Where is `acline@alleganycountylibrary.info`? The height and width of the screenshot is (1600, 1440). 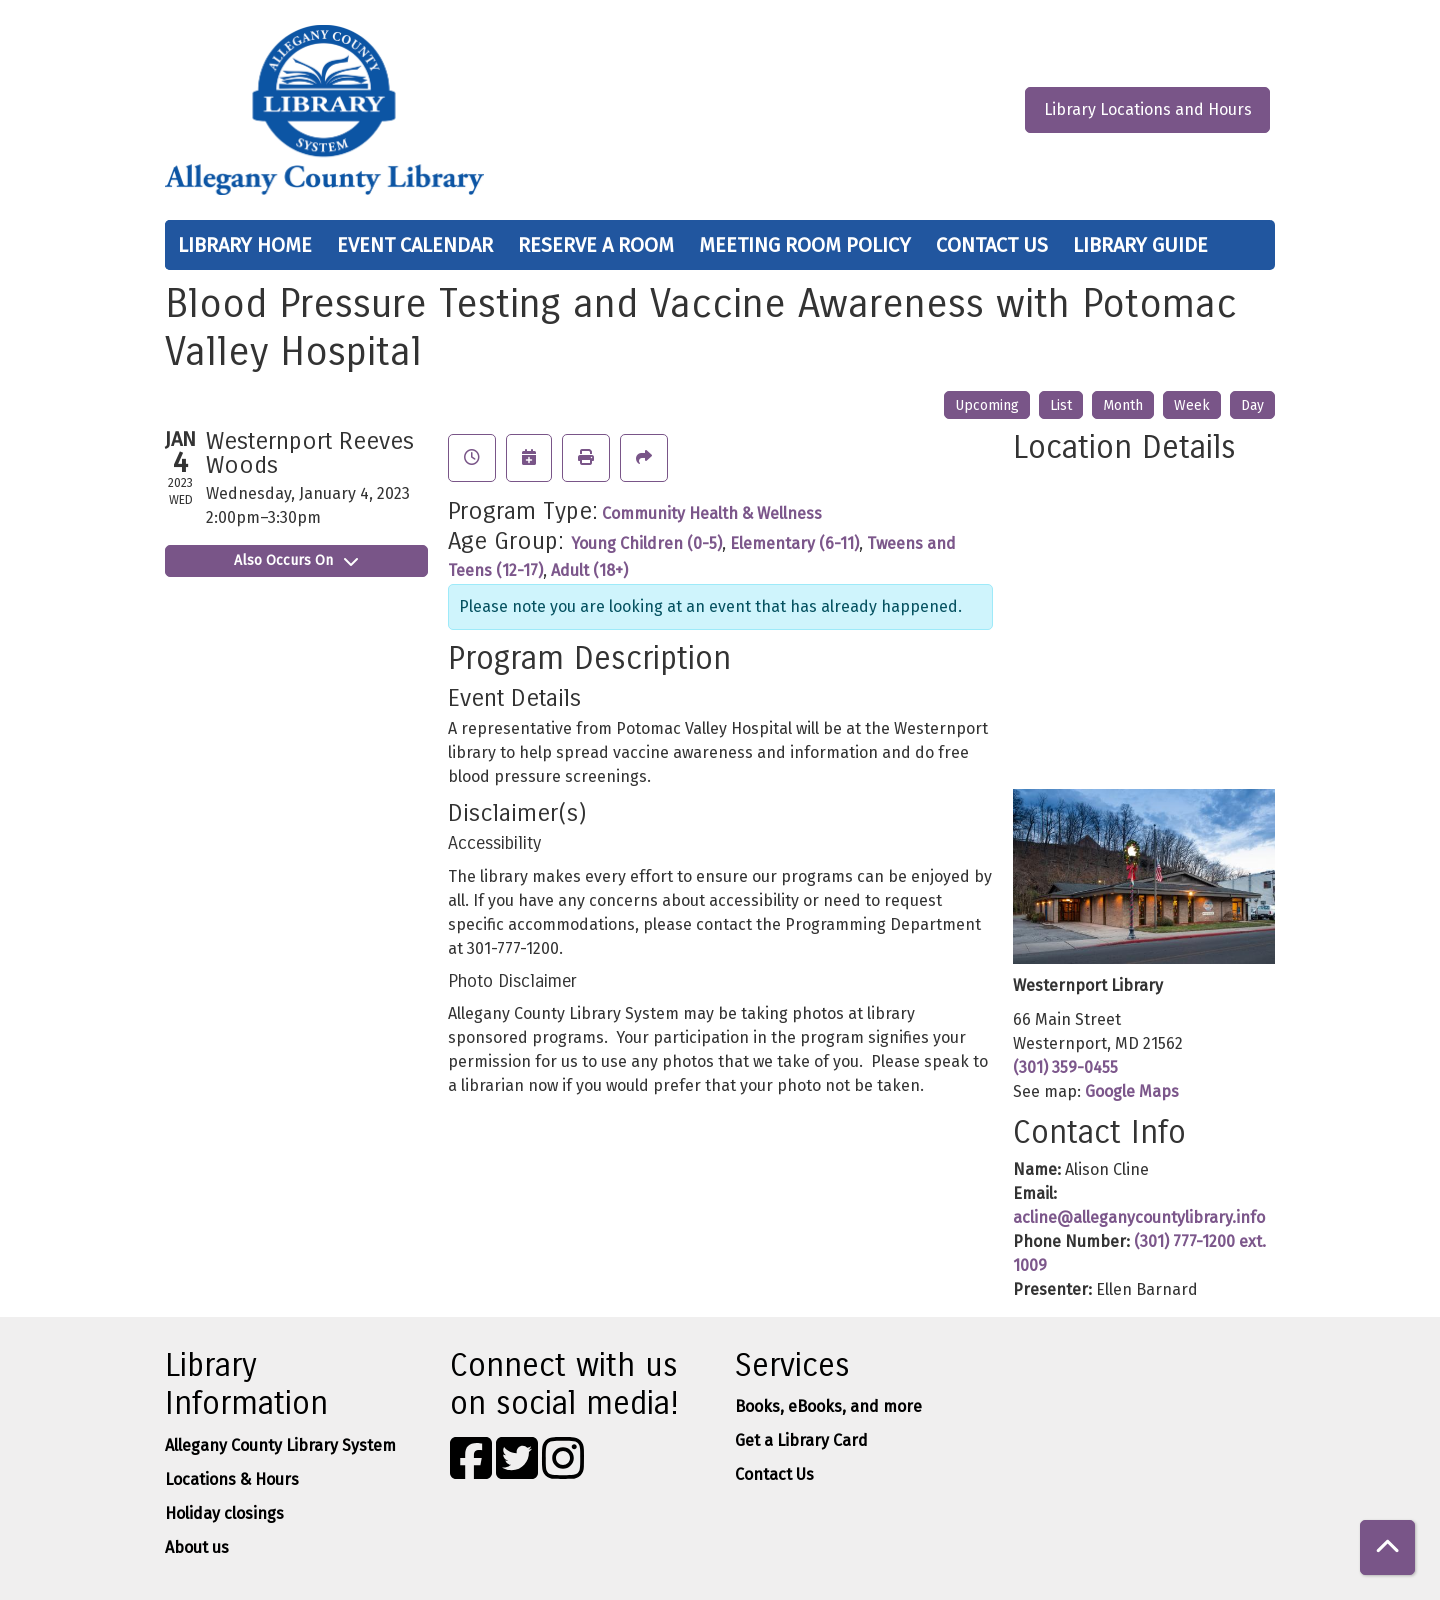
acline@alleganycountylibrary.info is located at coordinates (1139, 1217).